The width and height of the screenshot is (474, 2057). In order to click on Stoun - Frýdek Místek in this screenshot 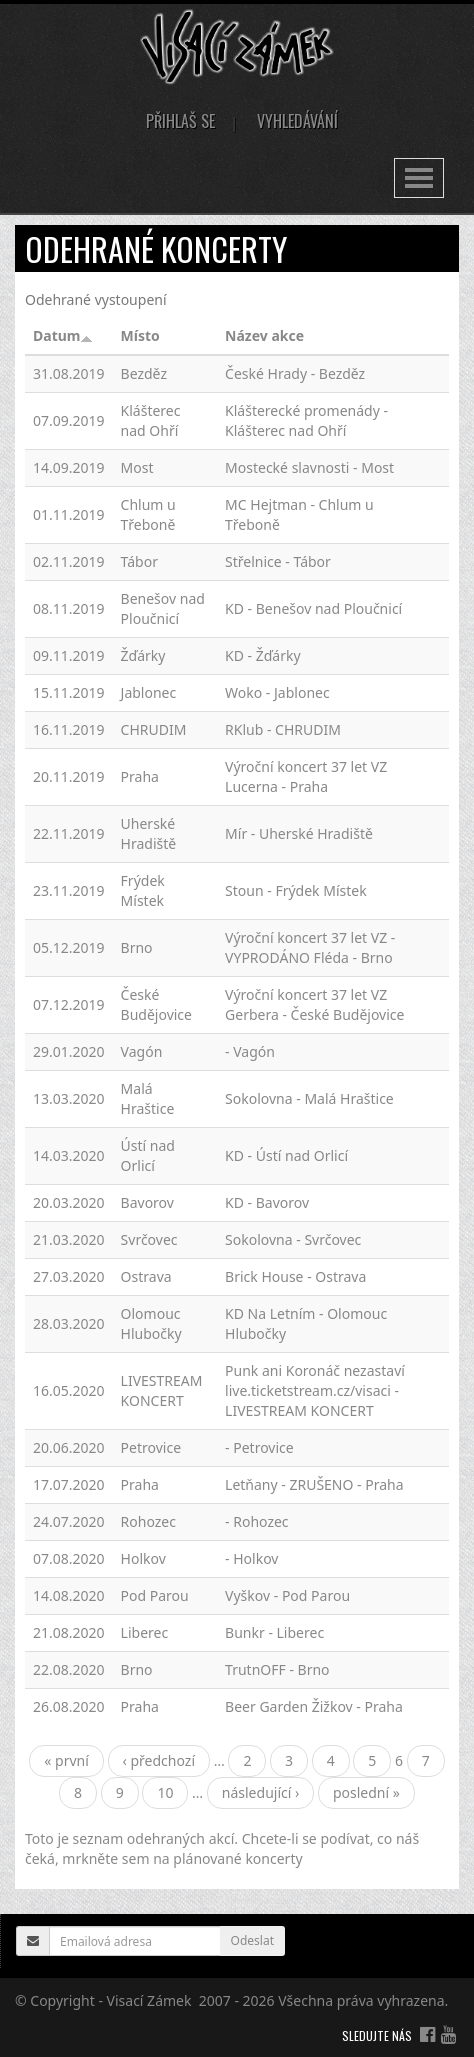, I will do `click(296, 890)`.